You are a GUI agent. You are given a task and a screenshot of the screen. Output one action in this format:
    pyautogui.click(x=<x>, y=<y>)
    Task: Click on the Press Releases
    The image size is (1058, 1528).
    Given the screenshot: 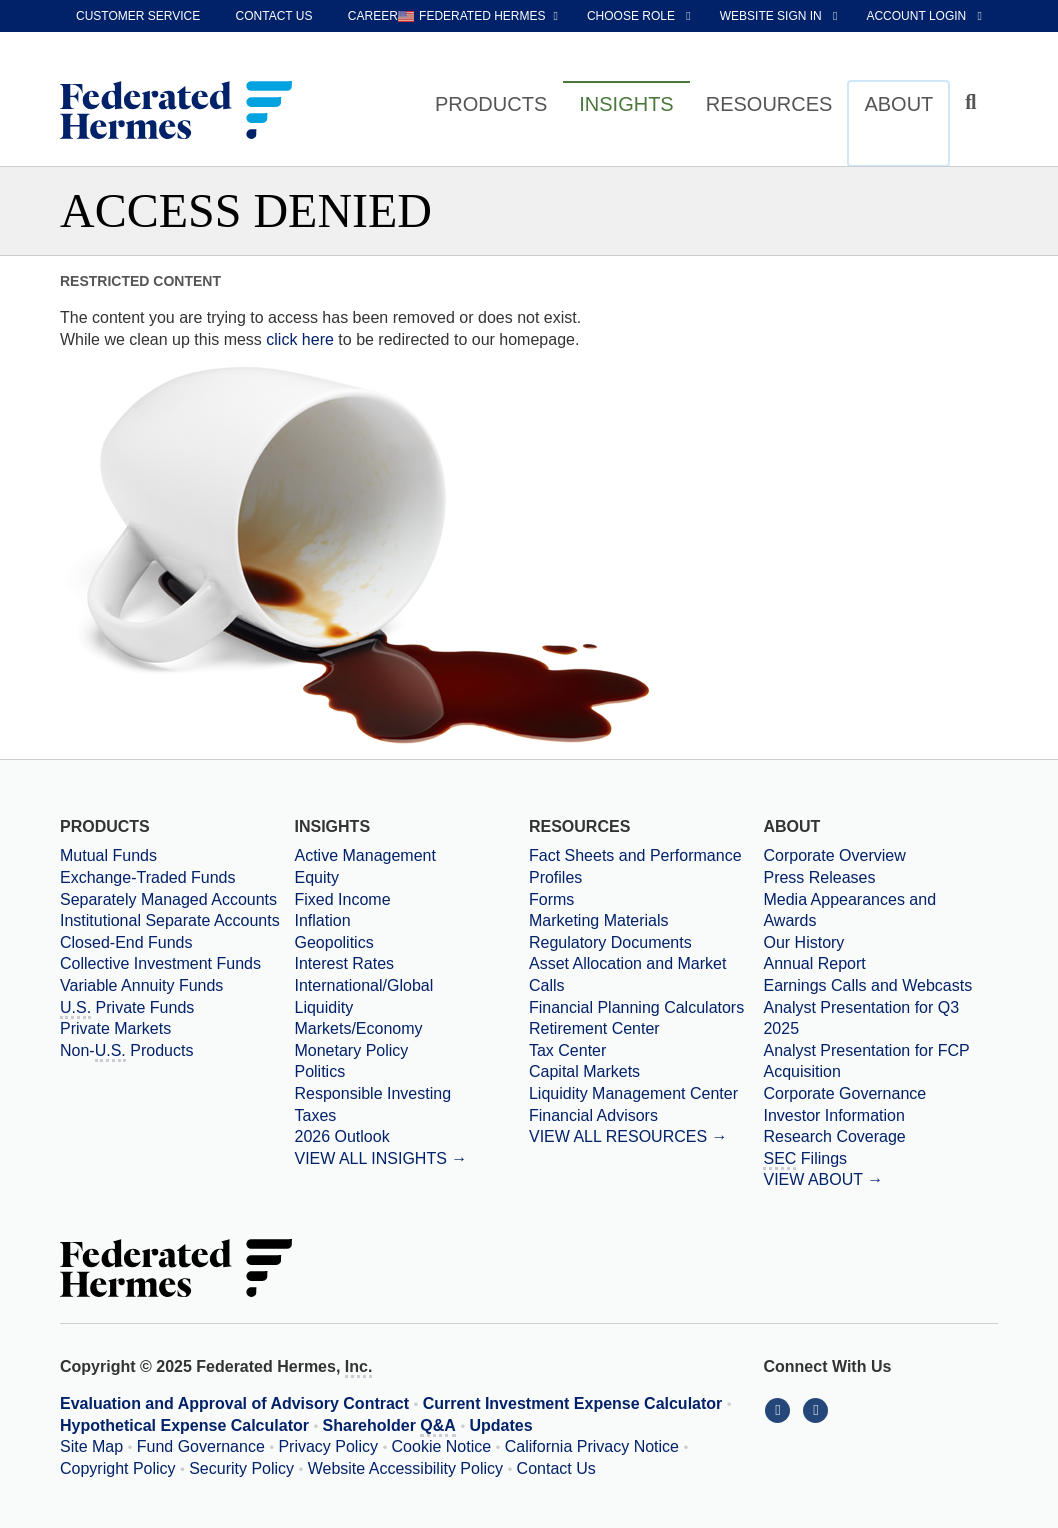 What is the action you would take?
    pyautogui.click(x=819, y=877)
    